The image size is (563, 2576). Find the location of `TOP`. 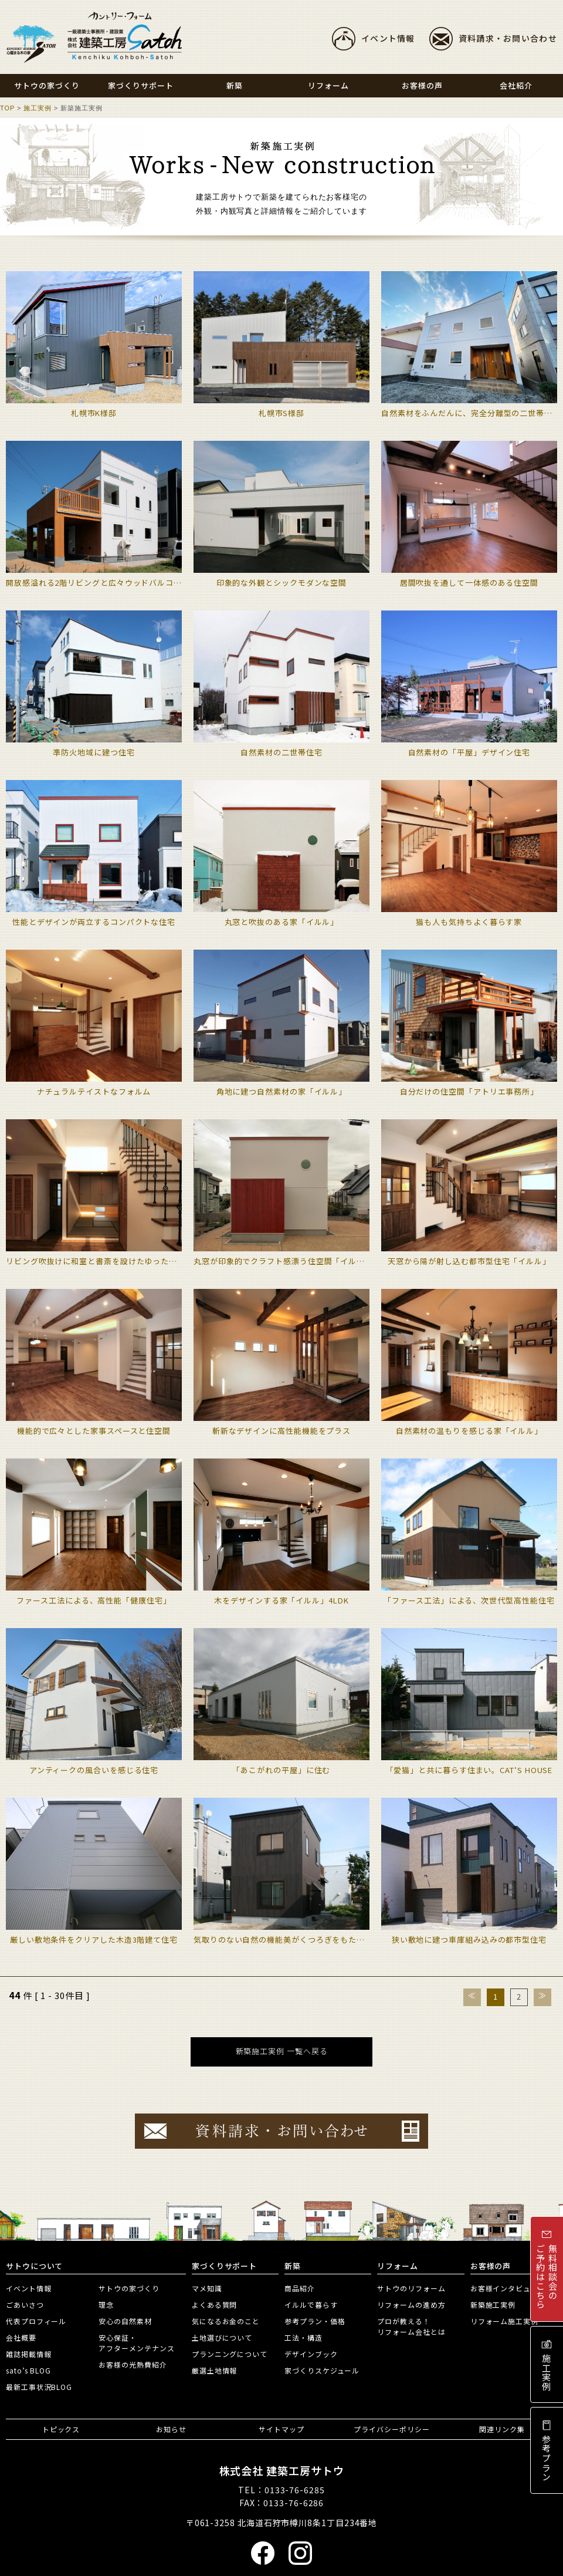

TOP is located at coordinates (7, 108).